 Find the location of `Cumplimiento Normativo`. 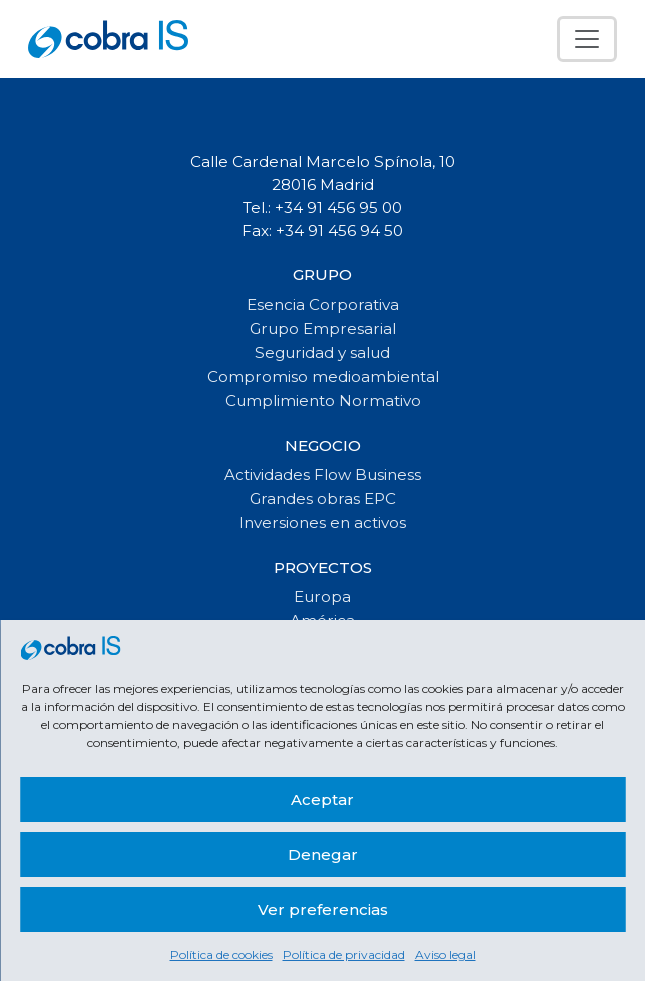

Cumplimiento Normativo is located at coordinates (323, 400).